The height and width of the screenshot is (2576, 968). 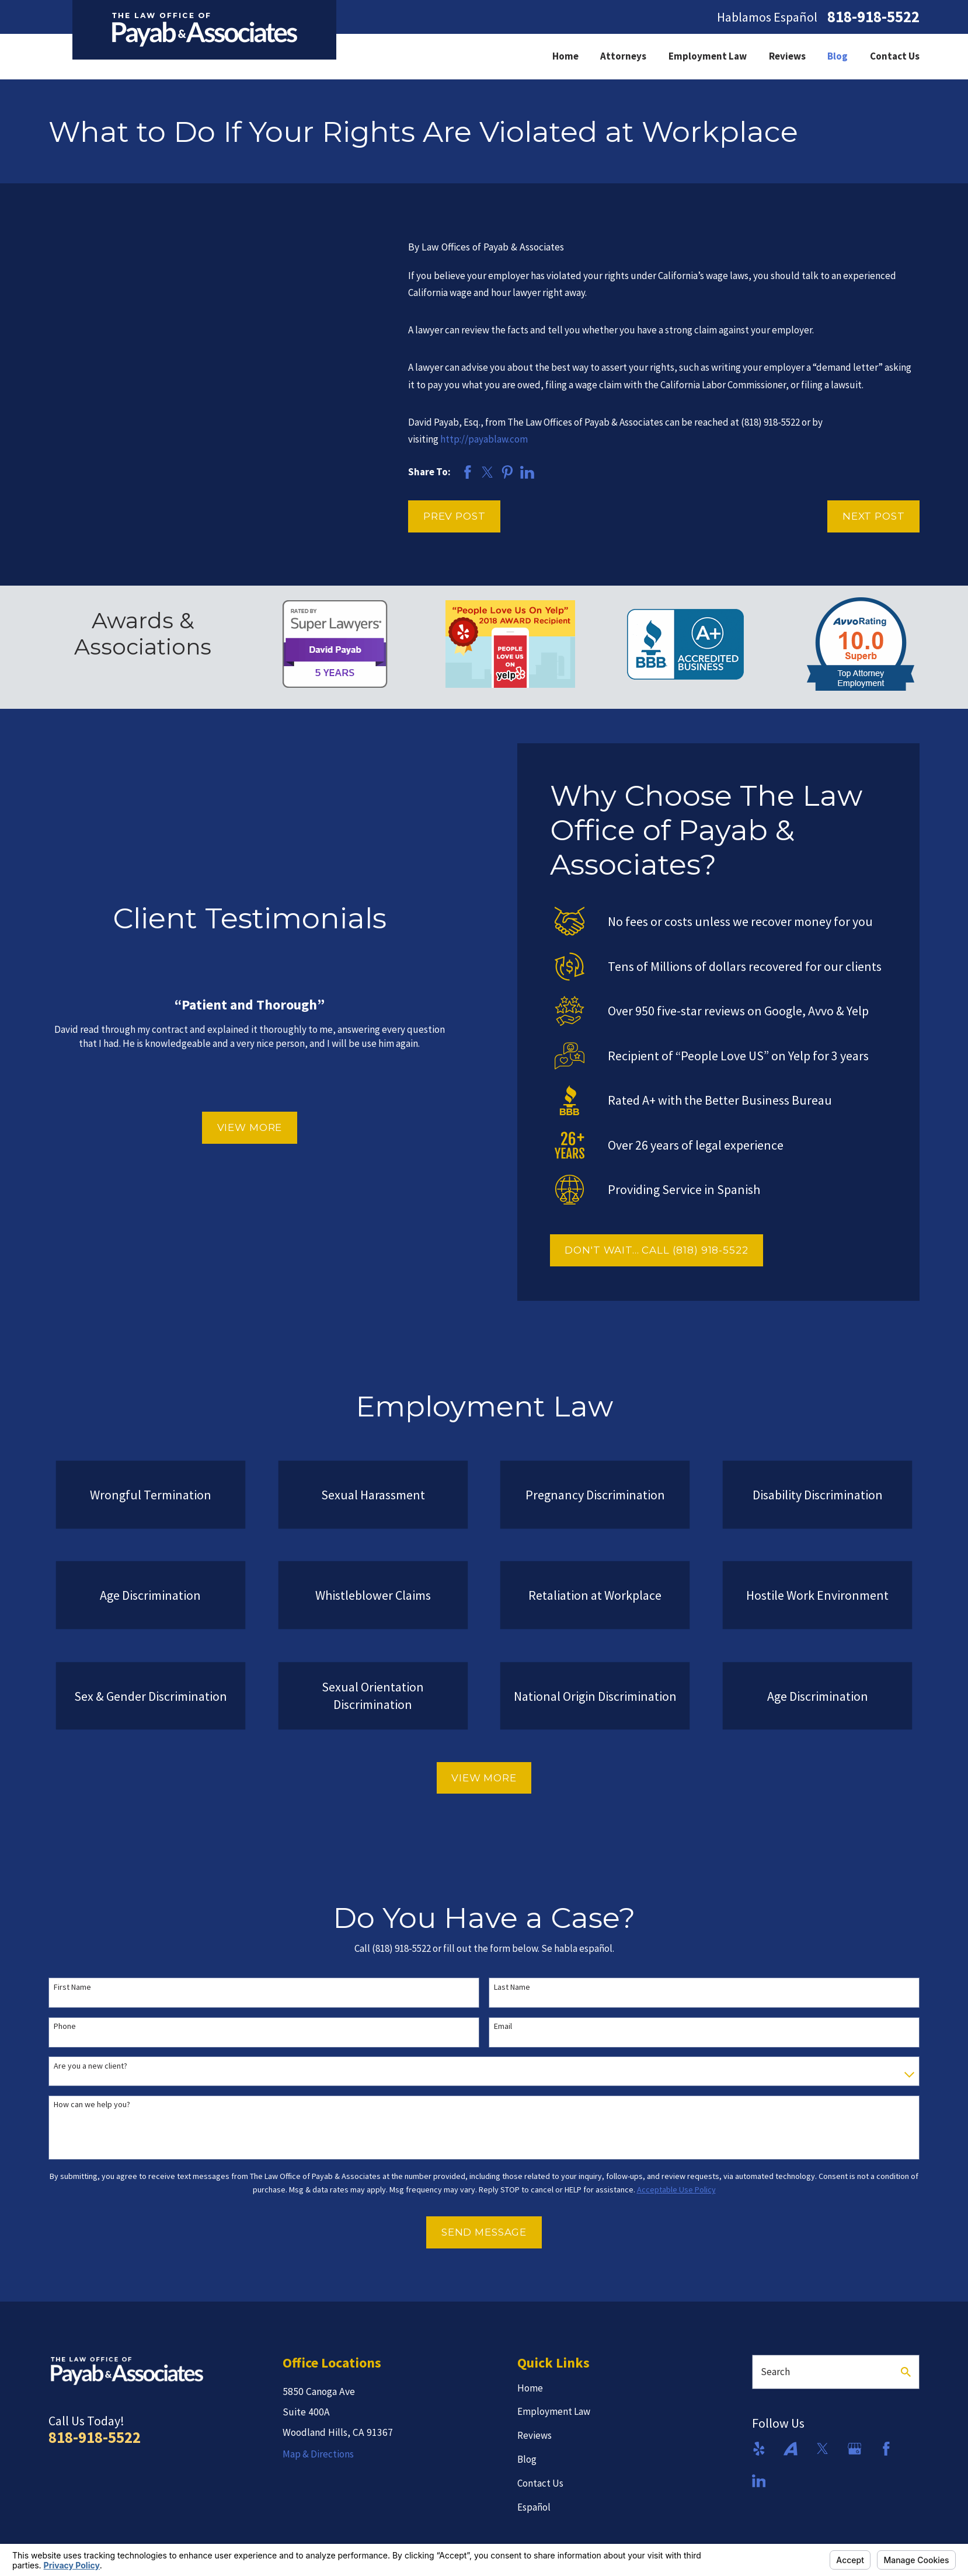 I want to click on Blog [menuitem], so click(x=837, y=56).